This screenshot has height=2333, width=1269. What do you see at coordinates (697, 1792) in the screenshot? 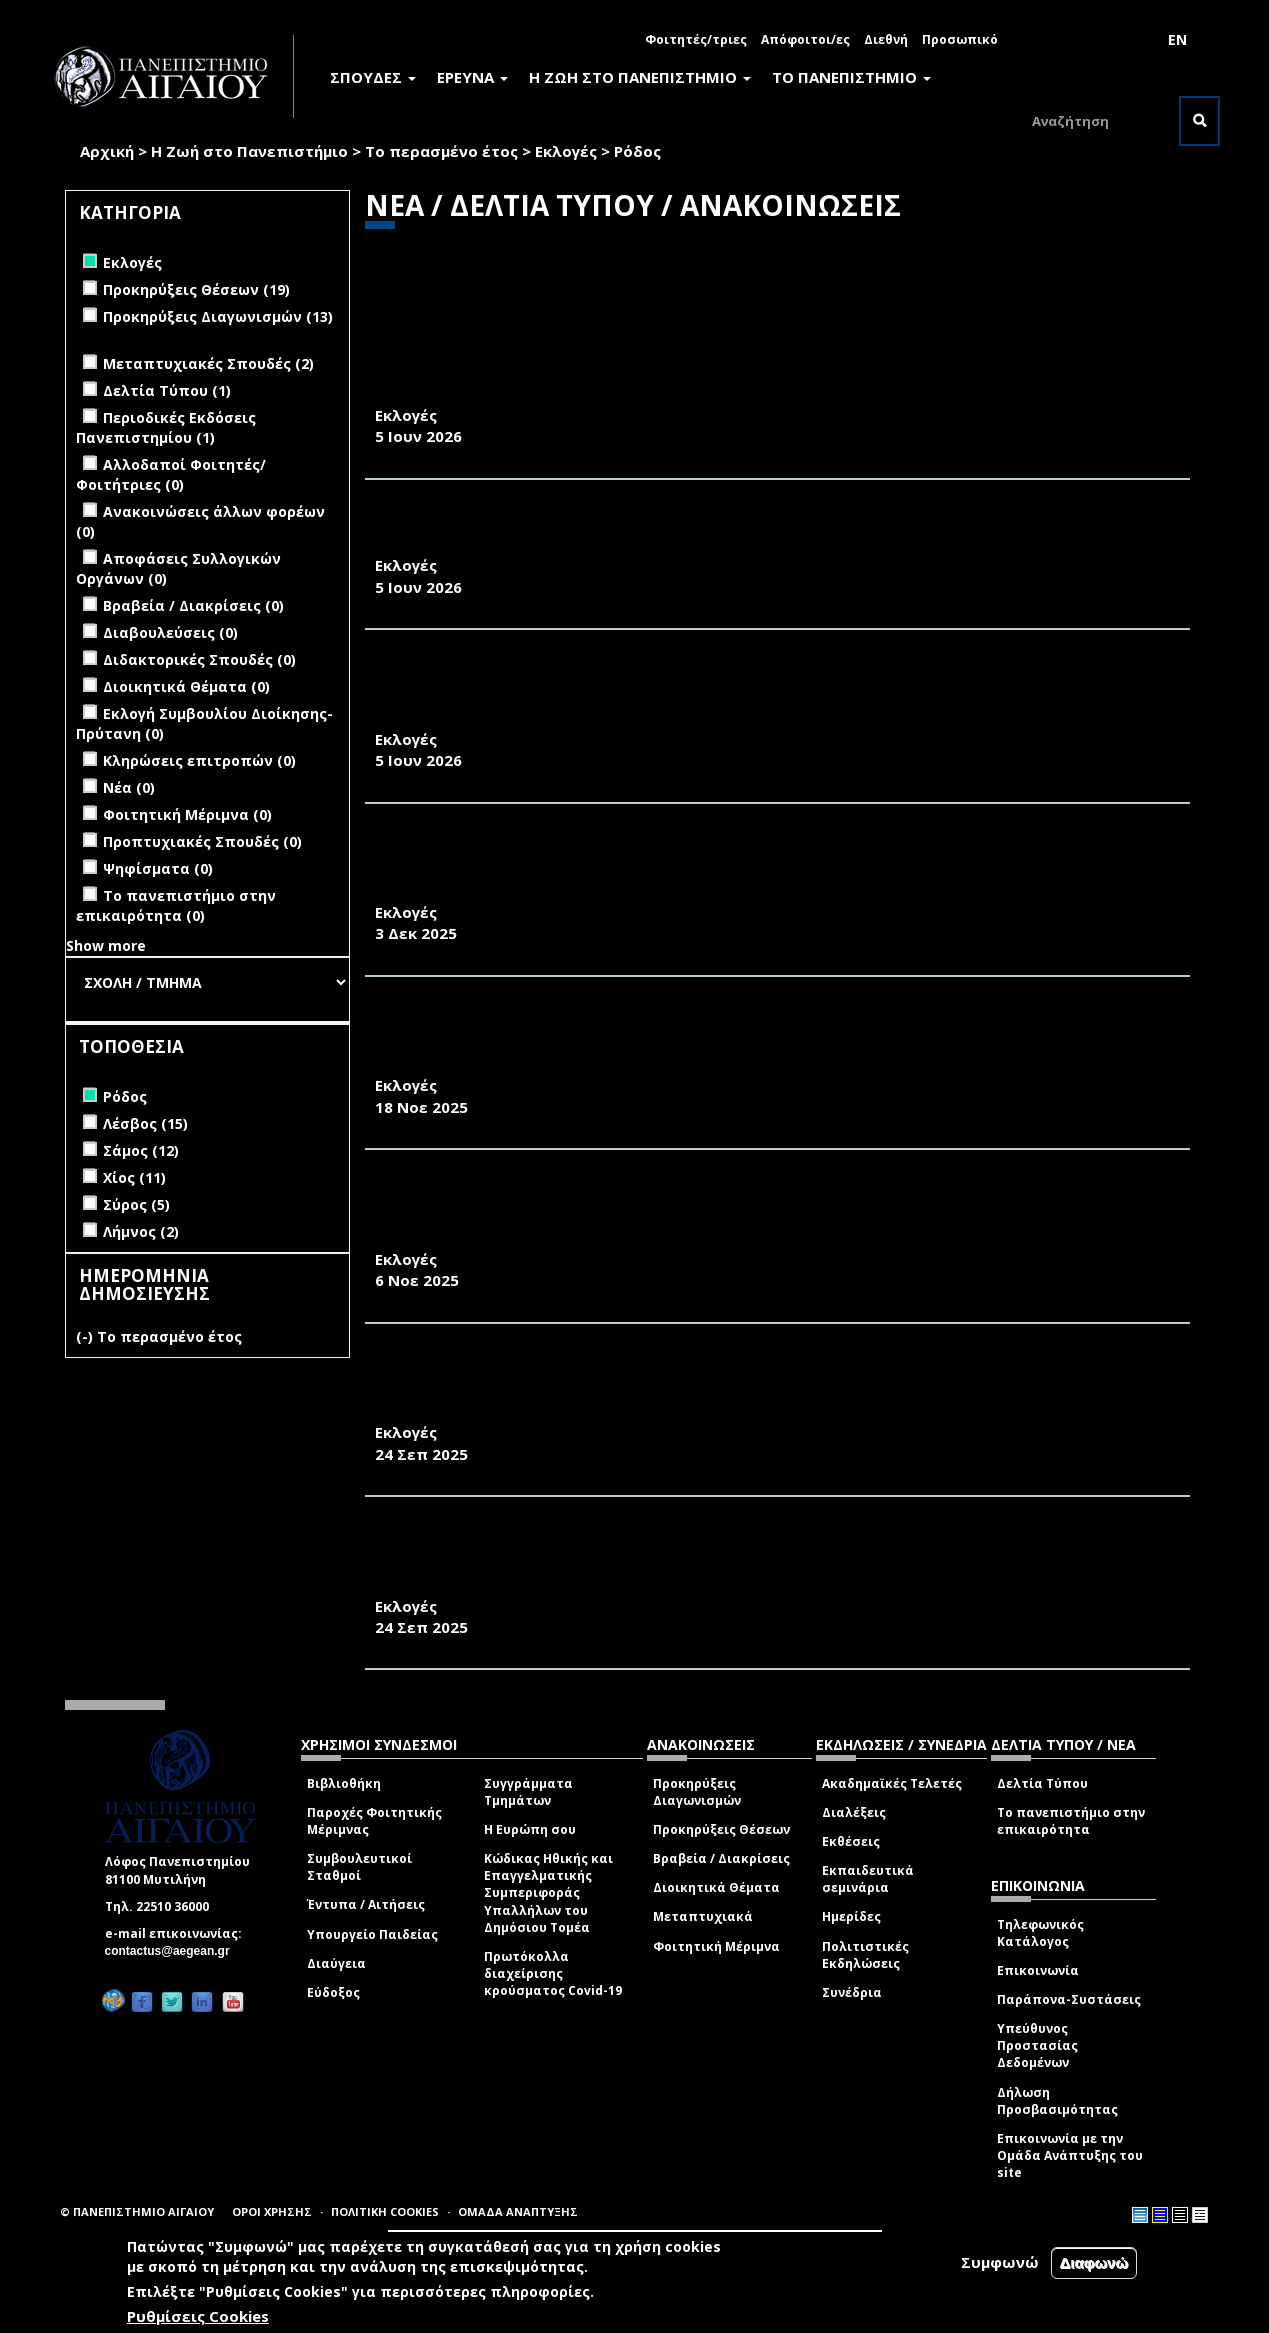
I see `Προκηρύξεις Διαγωνισμών` at bounding box center [697, 1792].